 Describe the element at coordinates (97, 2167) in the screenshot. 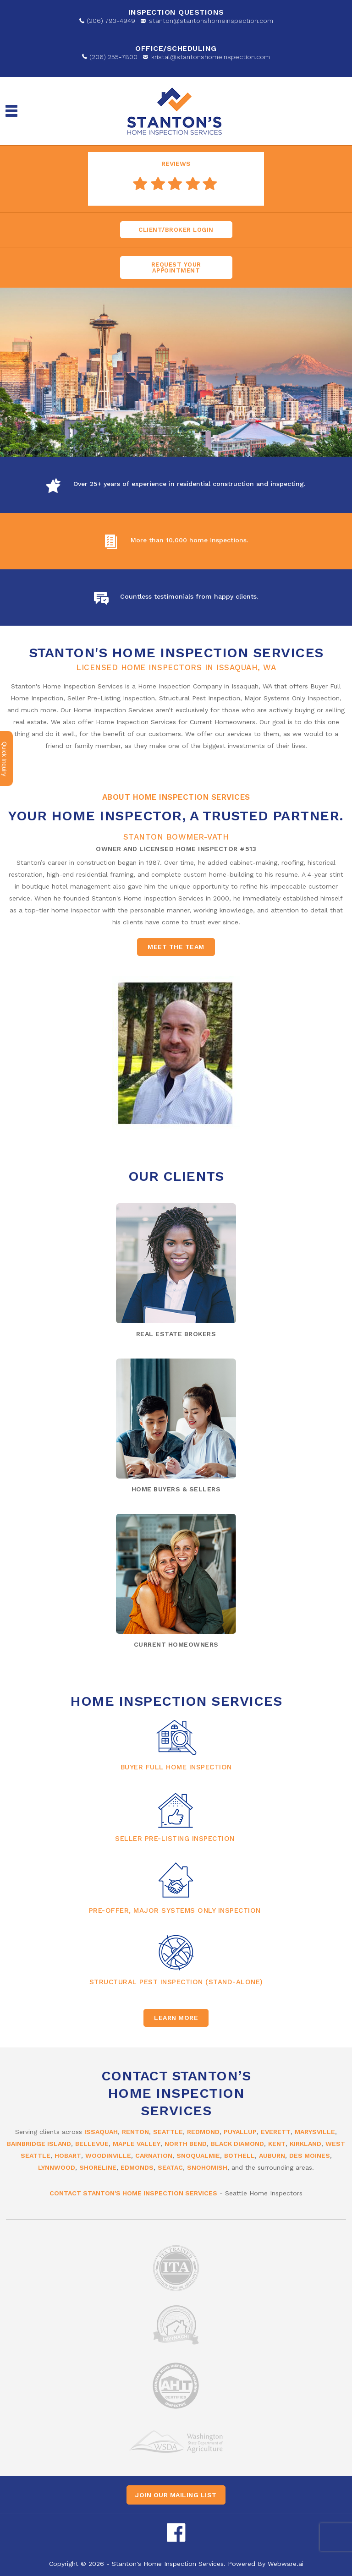

I see `Shoreline` at that location.